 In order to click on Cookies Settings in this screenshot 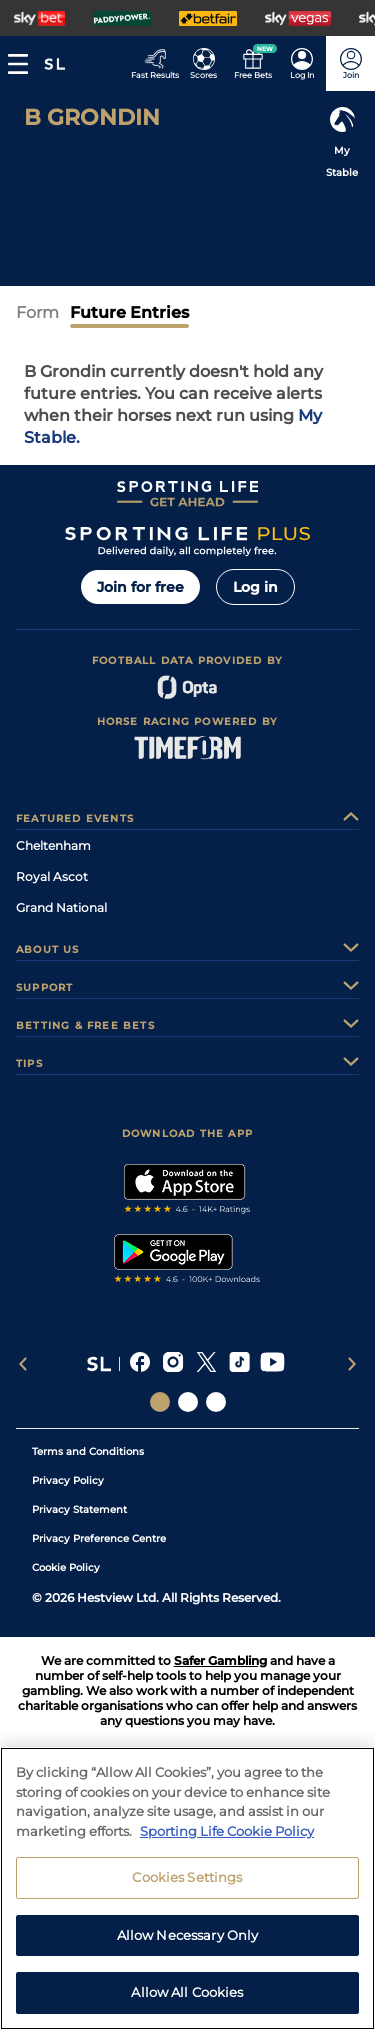, I will do `click(187, 1877)`.